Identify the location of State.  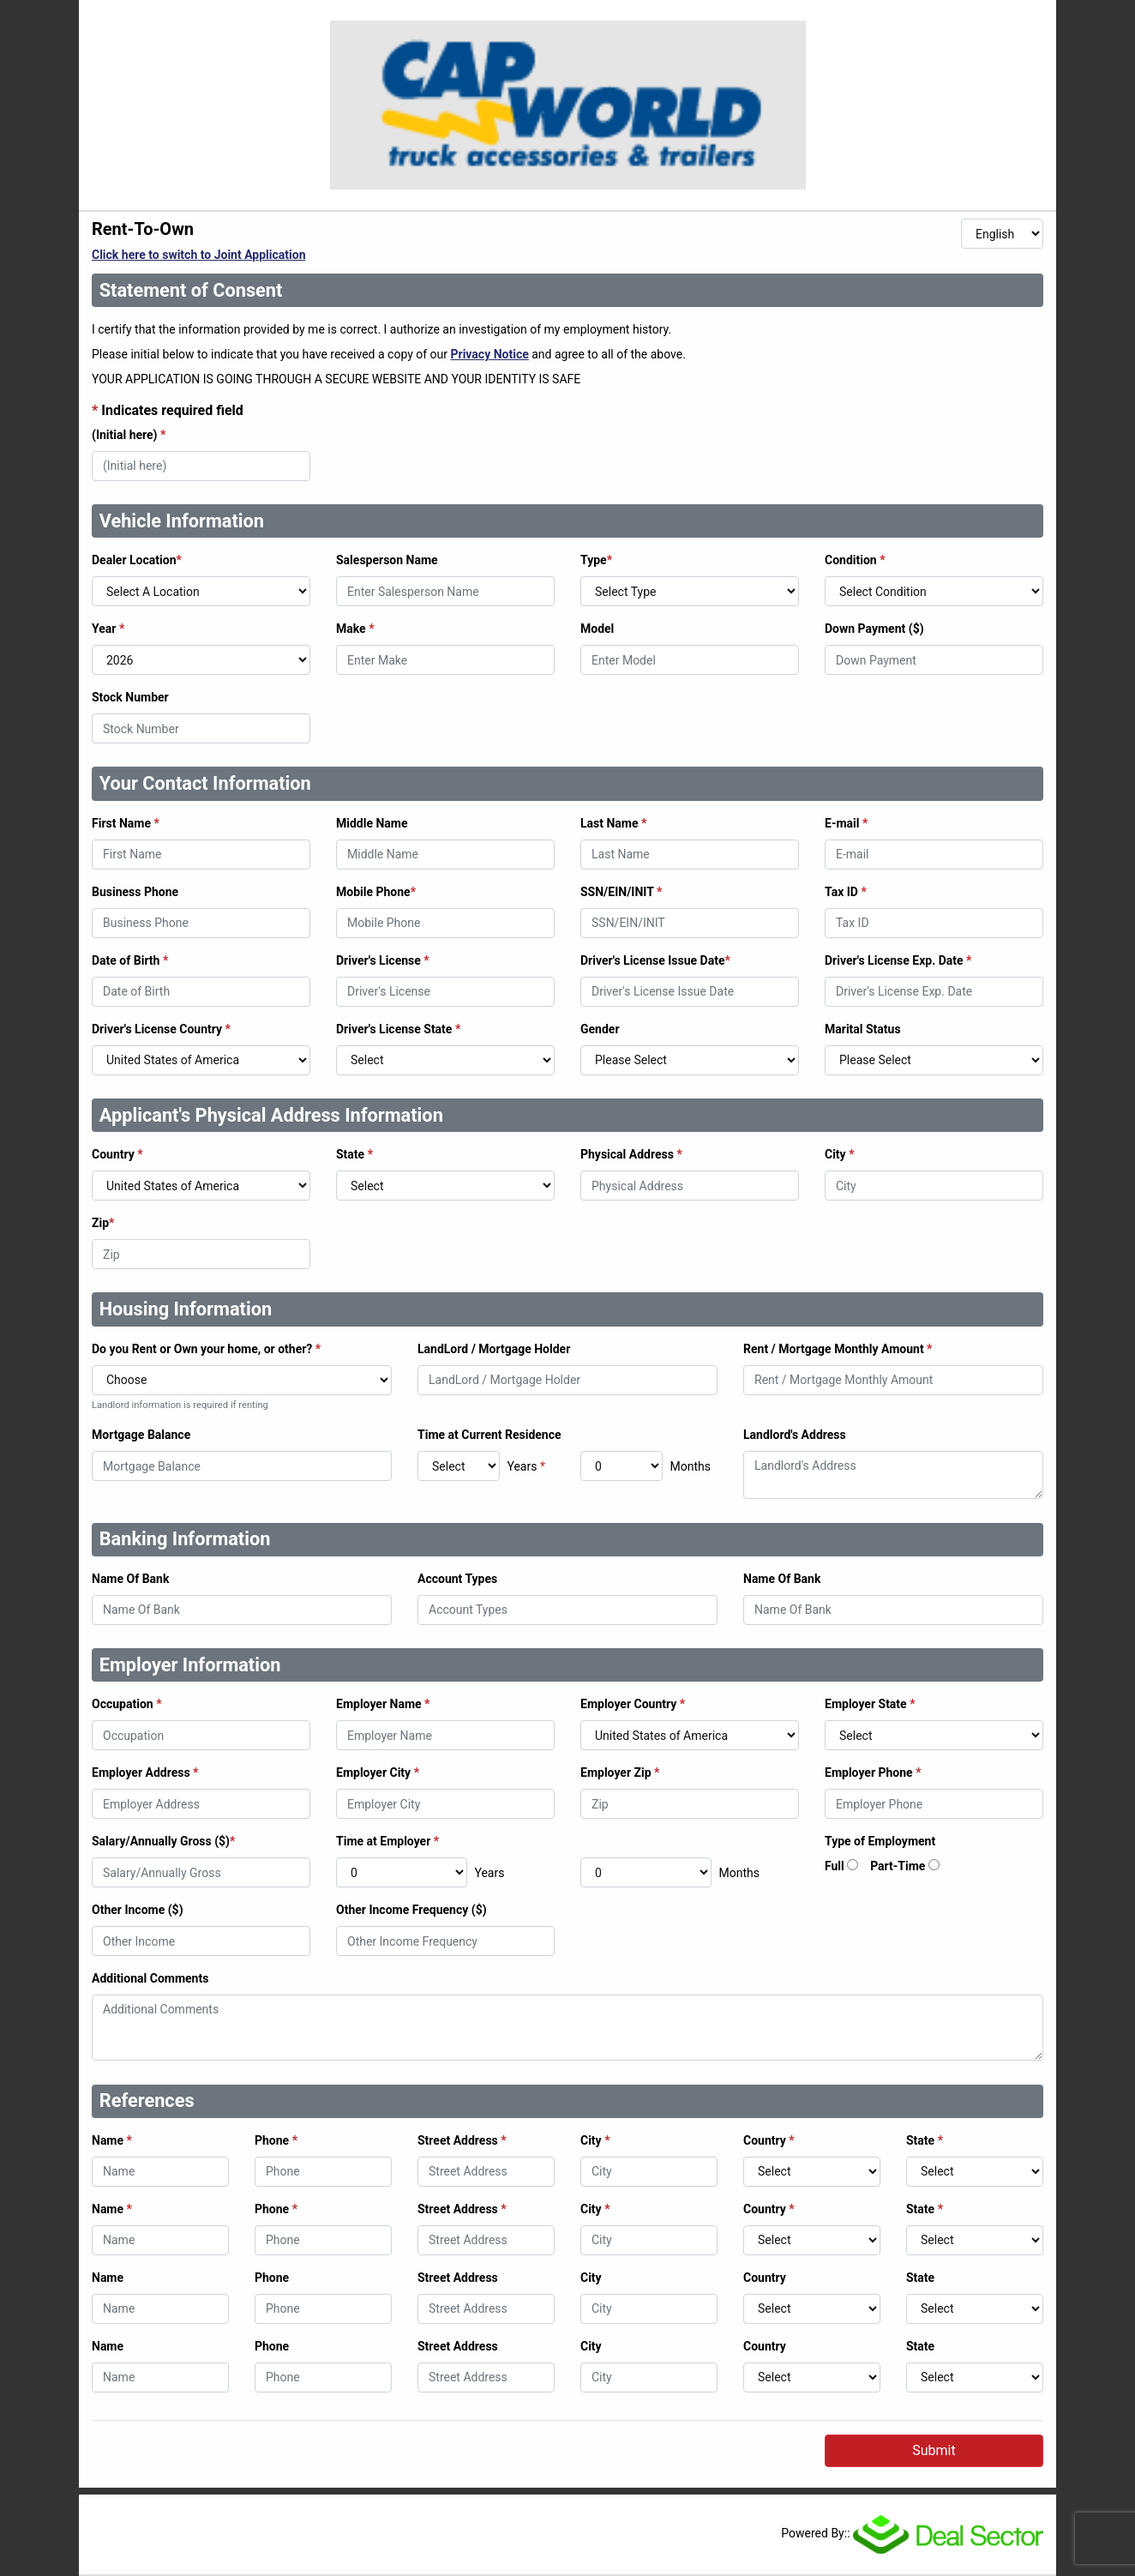
(354, 1154).